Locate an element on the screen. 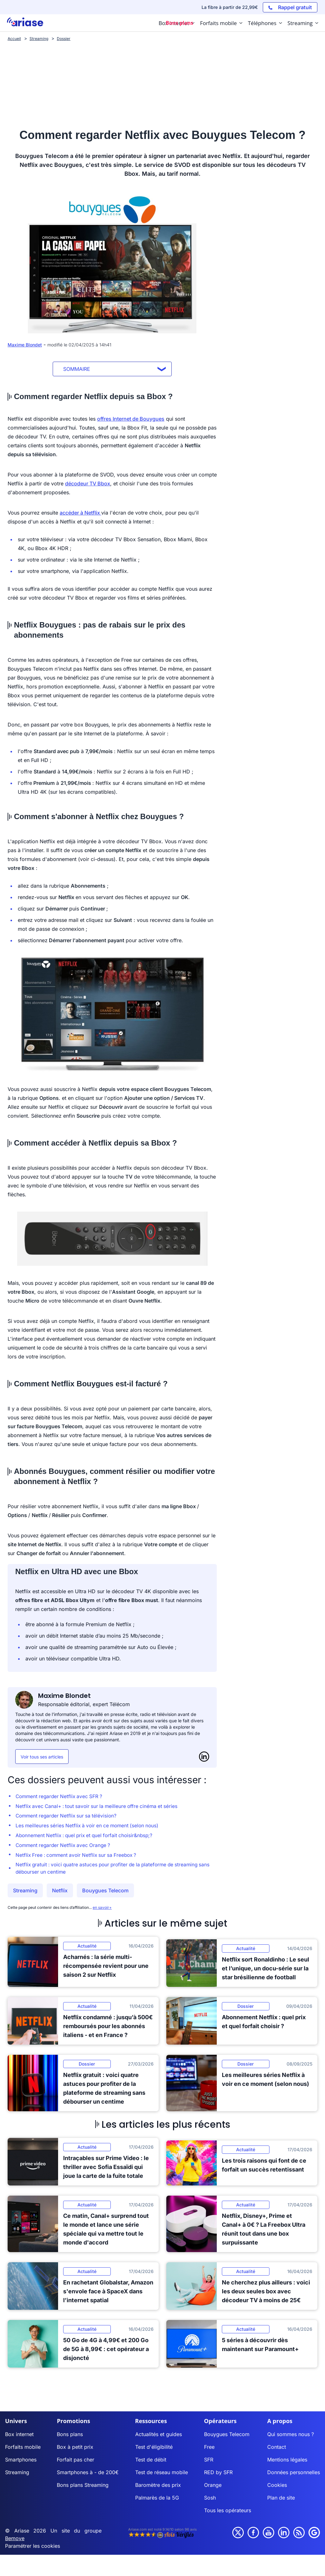  Maxime Blondet is located at coordinates (25, 344).